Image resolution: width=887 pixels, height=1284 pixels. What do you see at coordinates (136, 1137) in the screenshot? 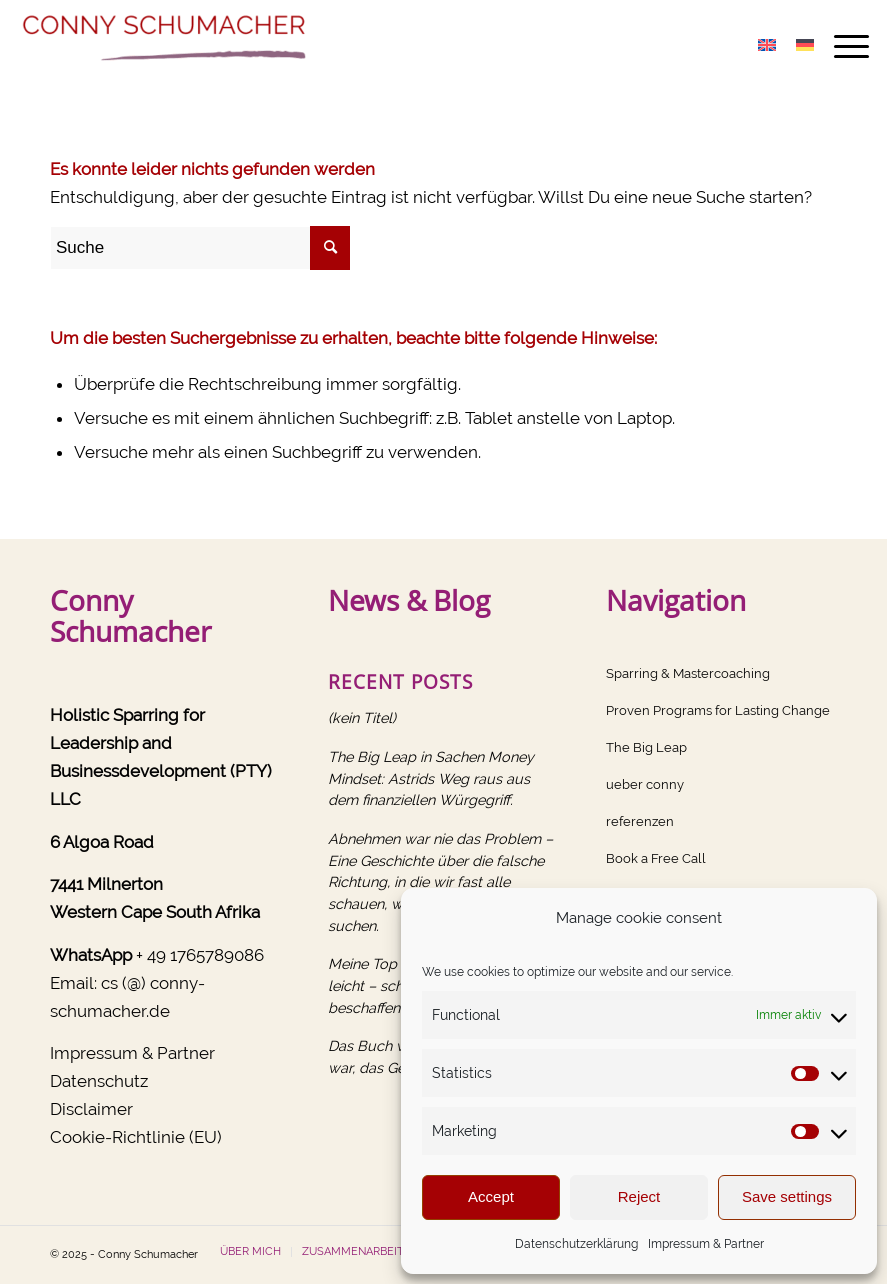
I see `Cookie-Richtlinie (EU)` at bounding box center [136, 1137].